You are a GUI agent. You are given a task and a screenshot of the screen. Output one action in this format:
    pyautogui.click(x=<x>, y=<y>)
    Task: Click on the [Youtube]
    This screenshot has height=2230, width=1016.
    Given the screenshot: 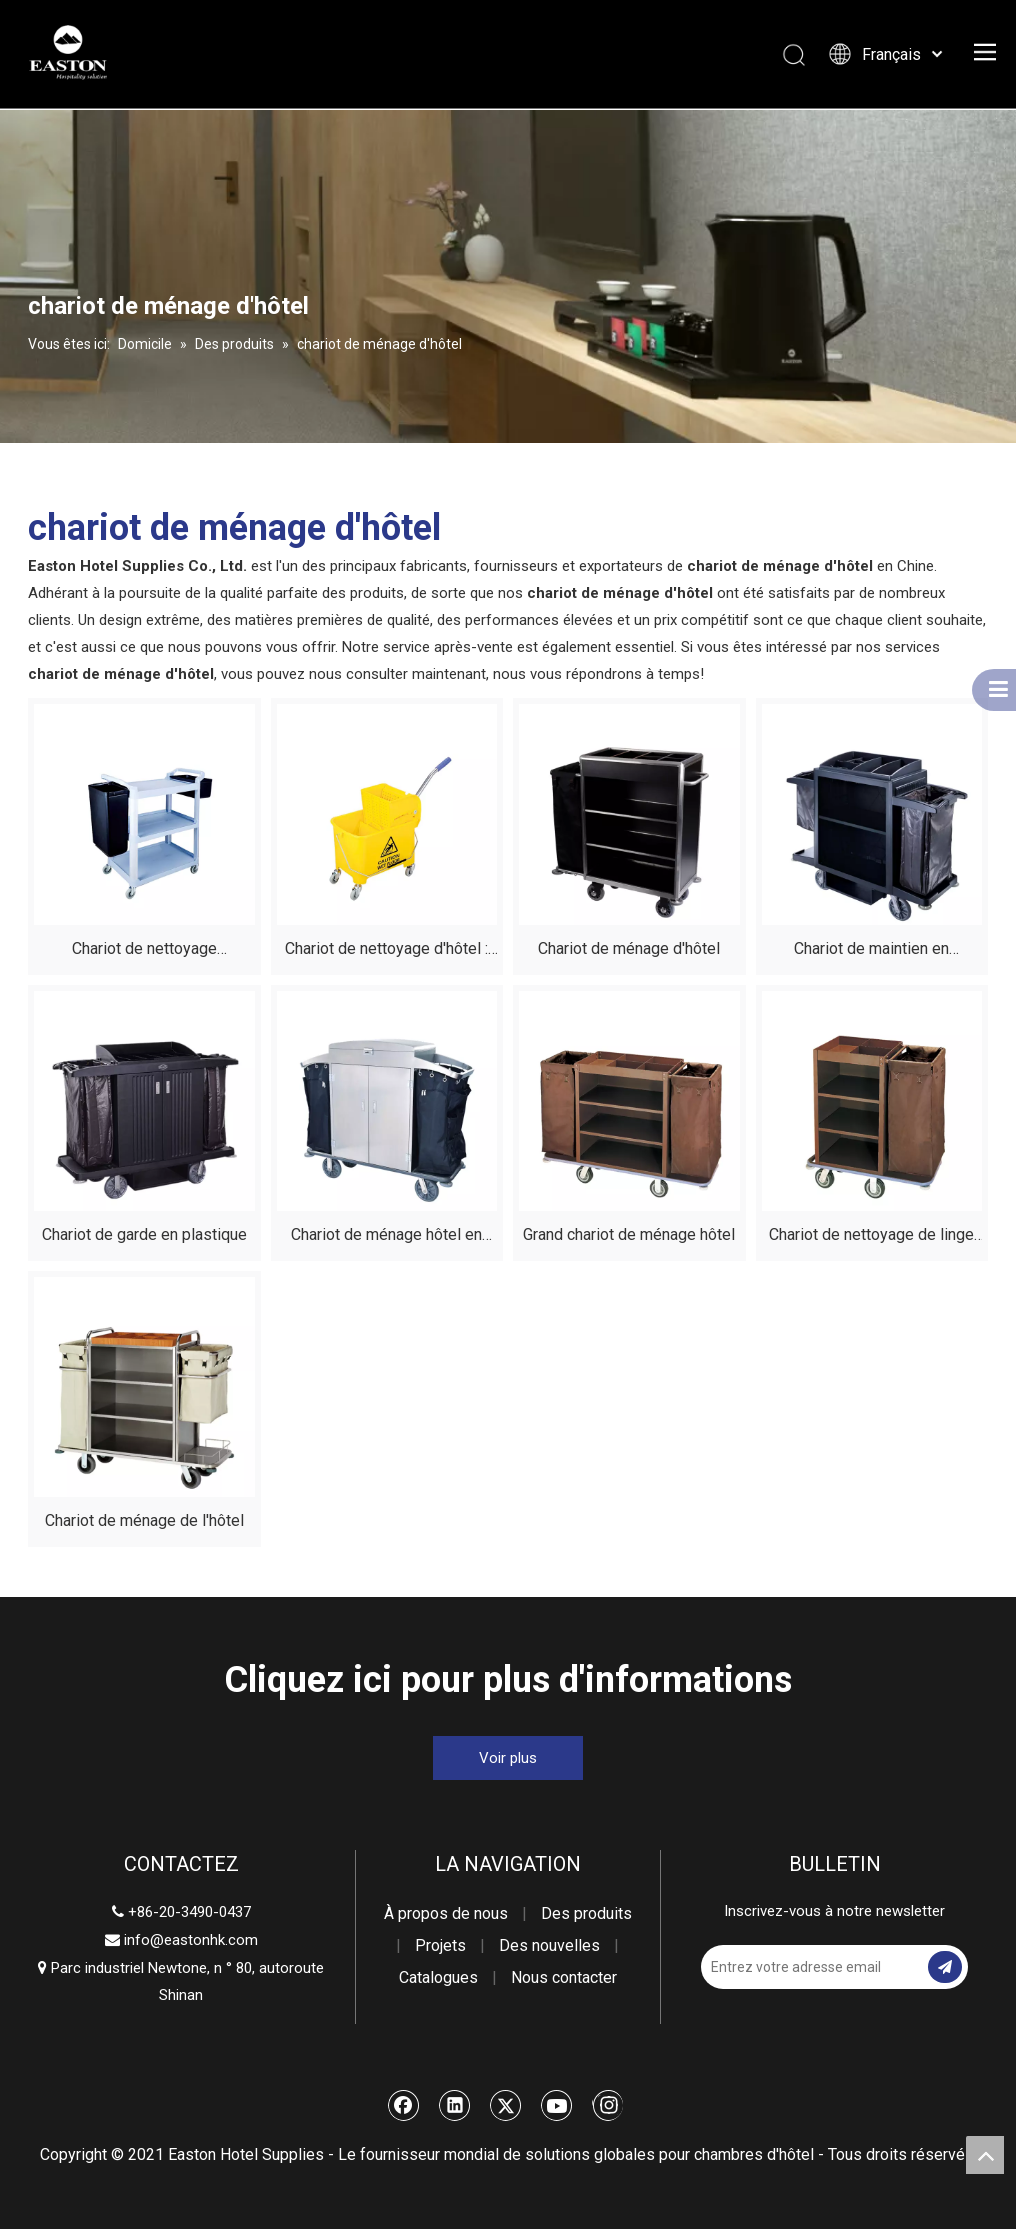 What is the action you would take?
    pyautogui.click(x=557, y=2105)
    